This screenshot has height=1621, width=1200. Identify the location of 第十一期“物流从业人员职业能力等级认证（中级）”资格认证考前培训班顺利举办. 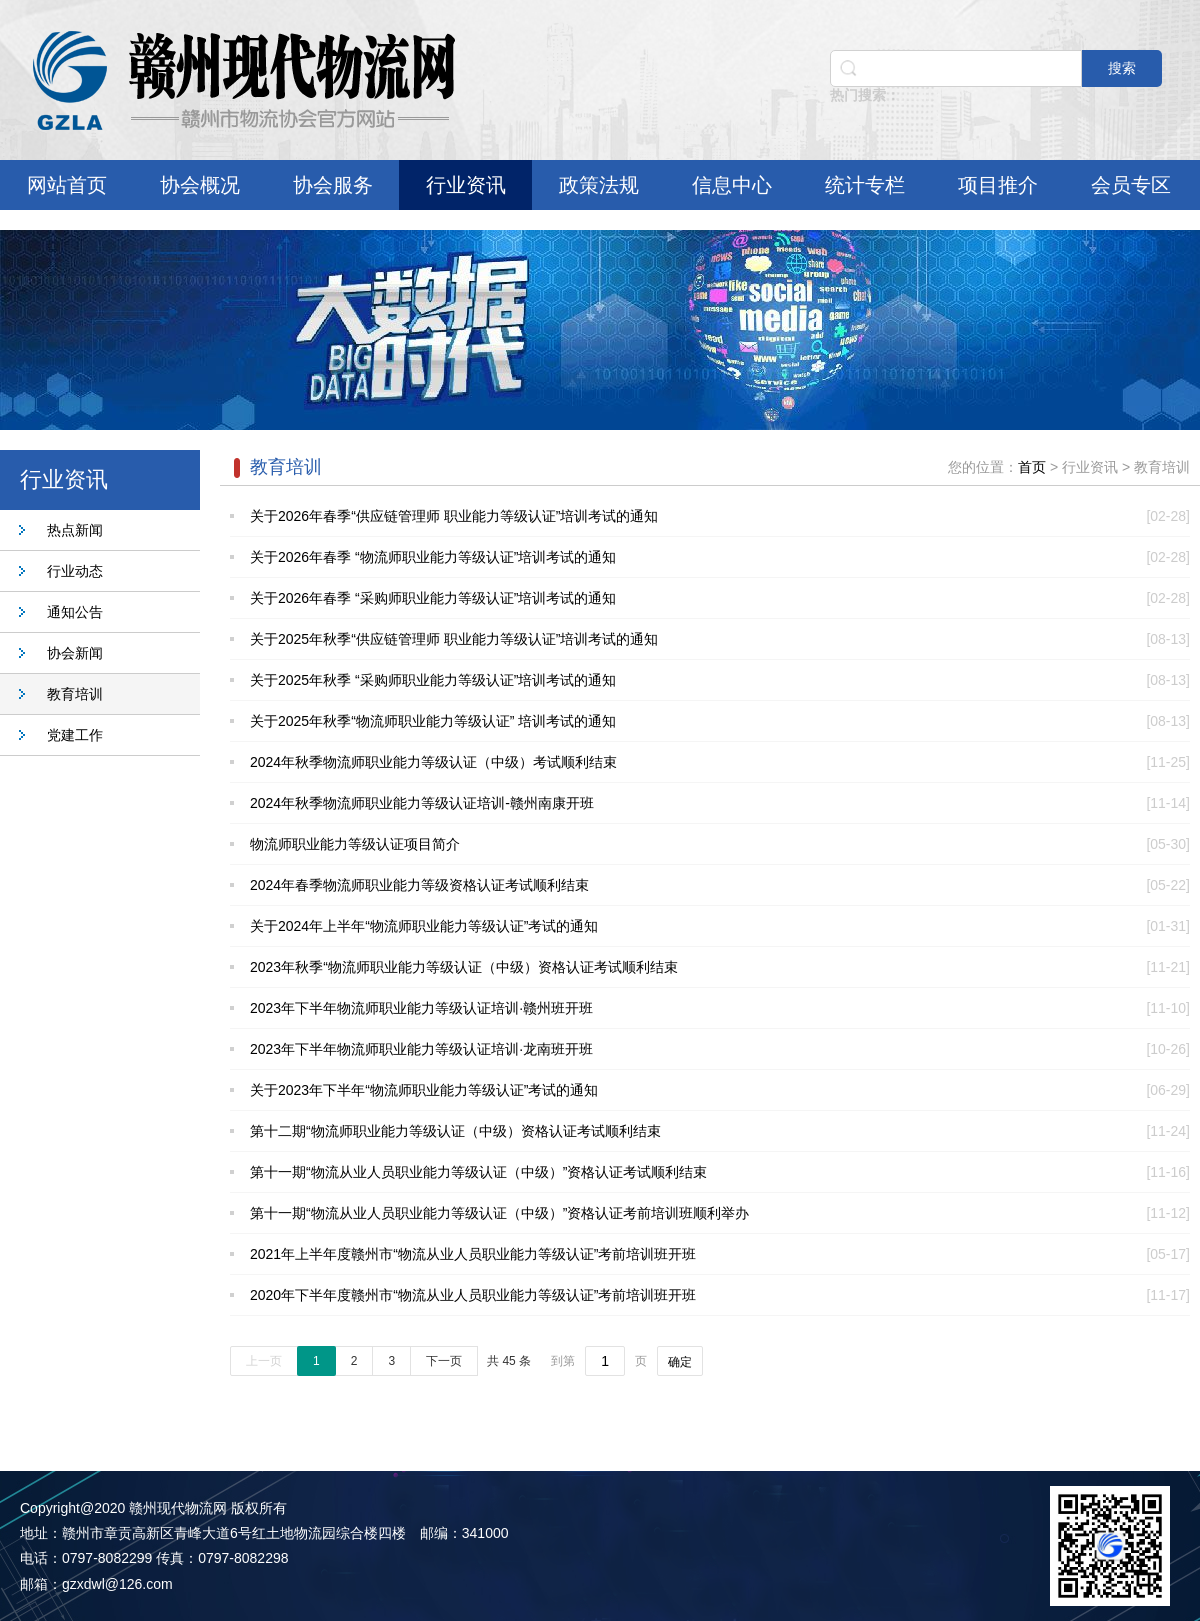
(499, 1213).